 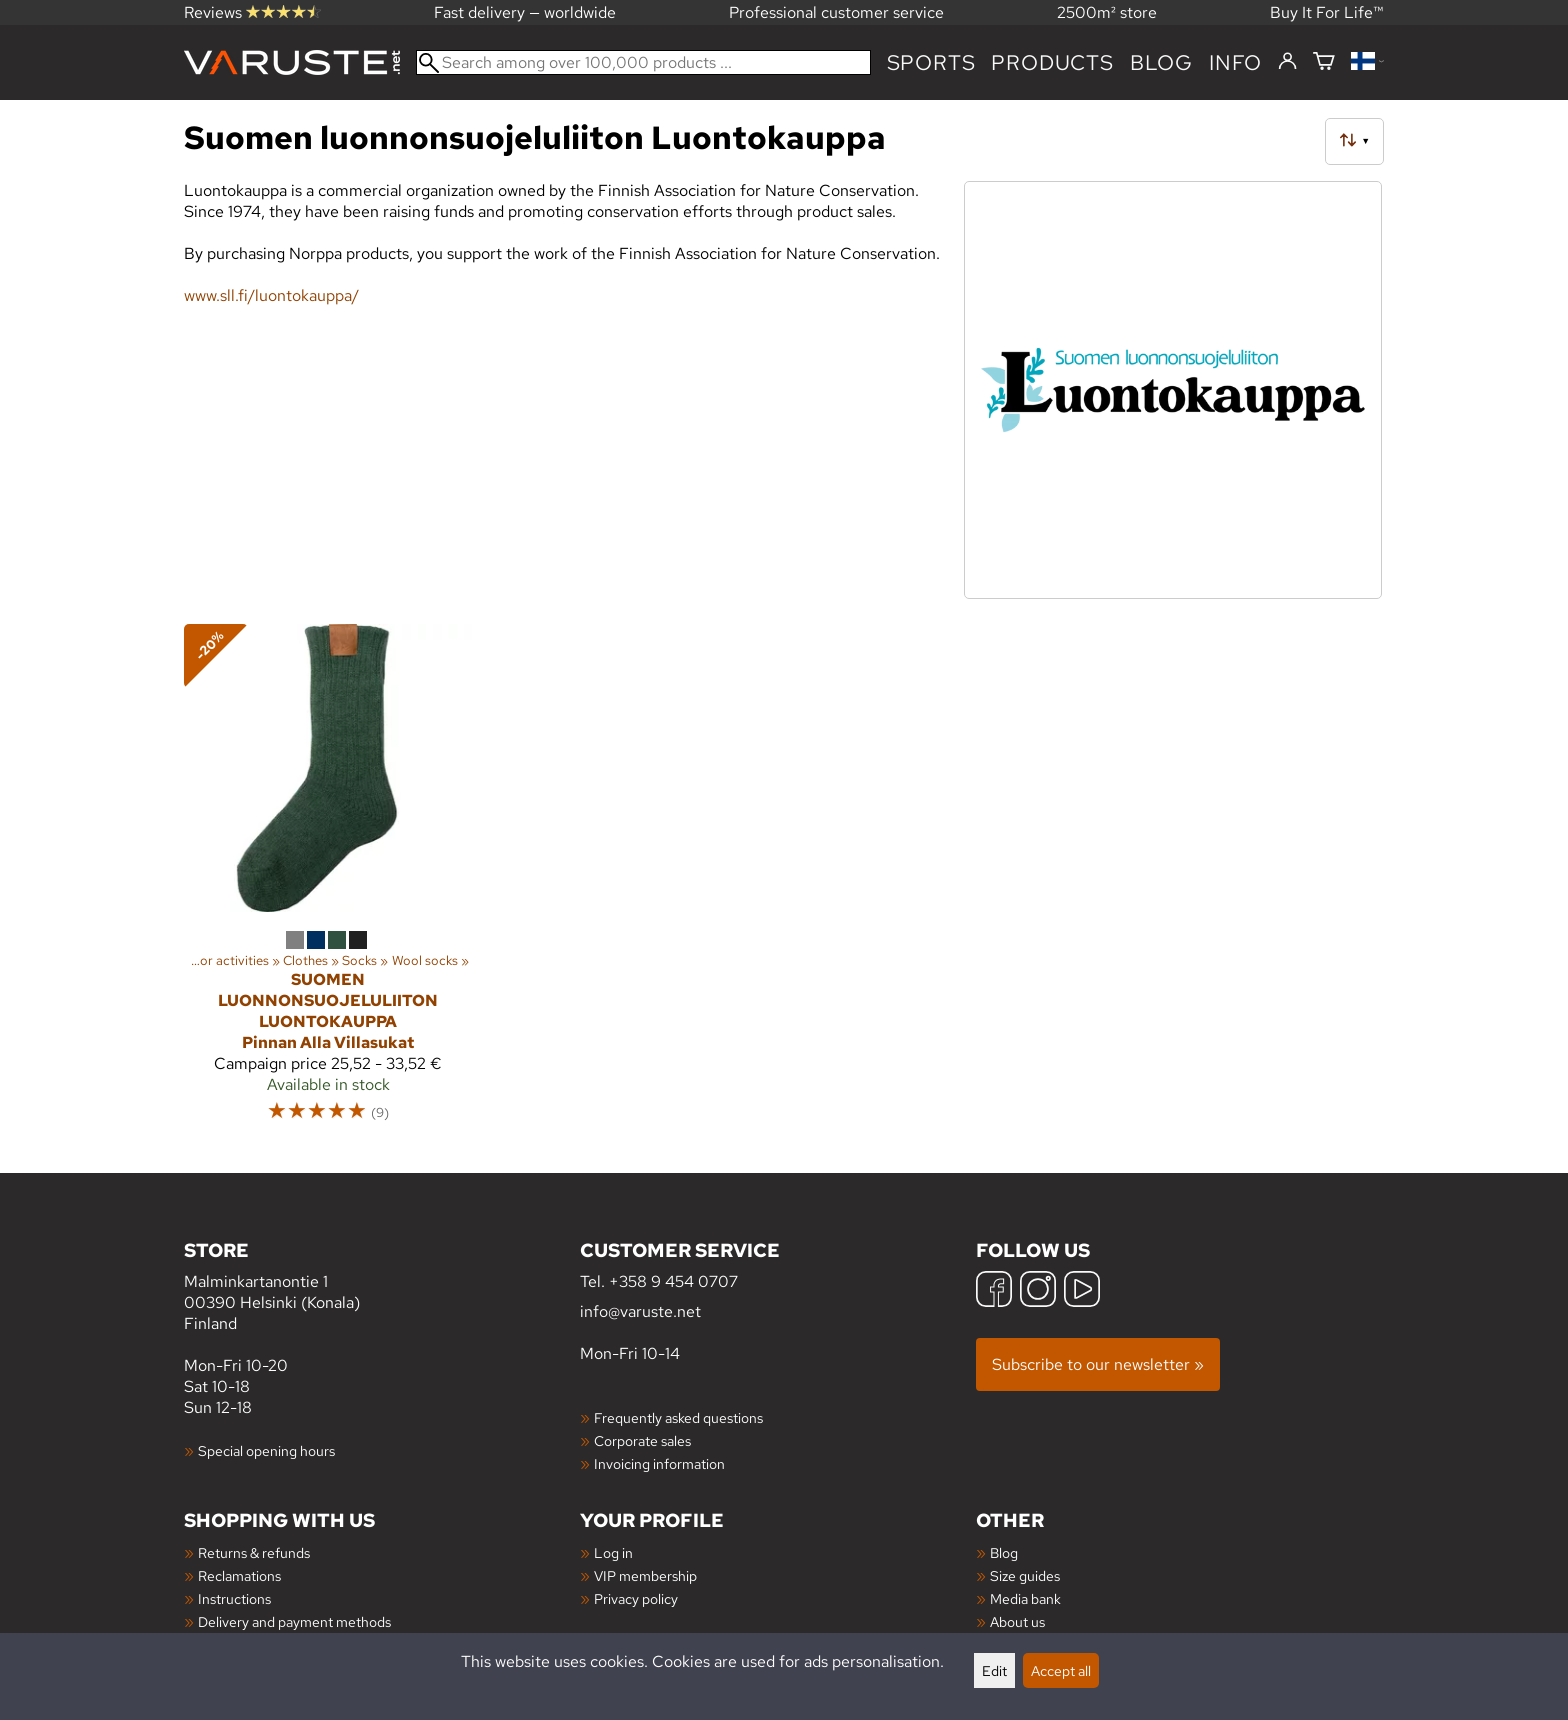 What do you see at coordinates (640, 1311) in the screenshot?
I see `info@varuste.net` at bounding box center [640, 1311].